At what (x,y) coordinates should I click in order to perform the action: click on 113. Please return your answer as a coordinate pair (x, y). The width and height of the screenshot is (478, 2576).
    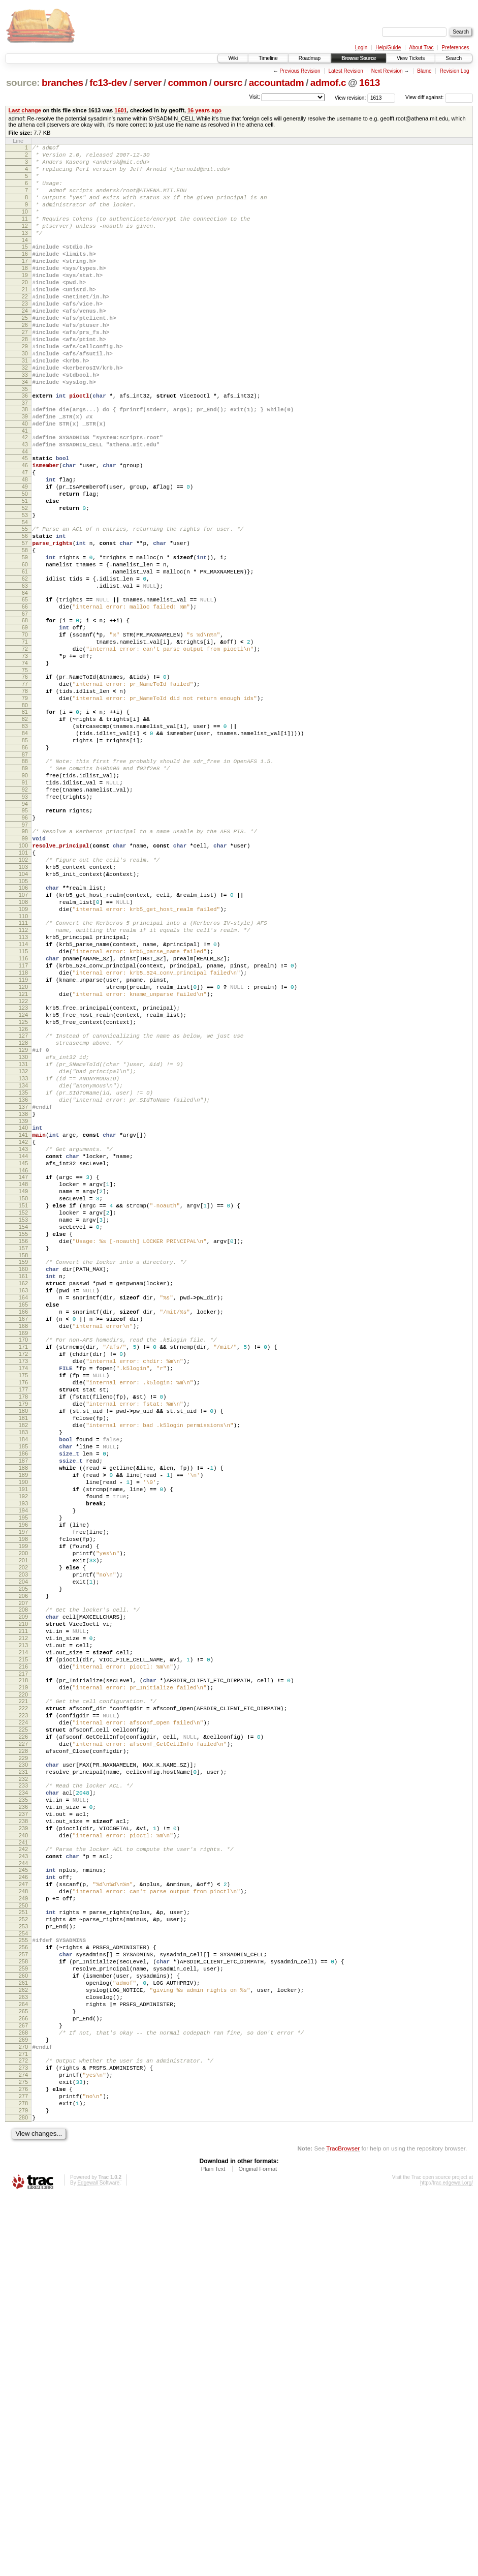
    Looking at the image, I should click on (23, 1085).